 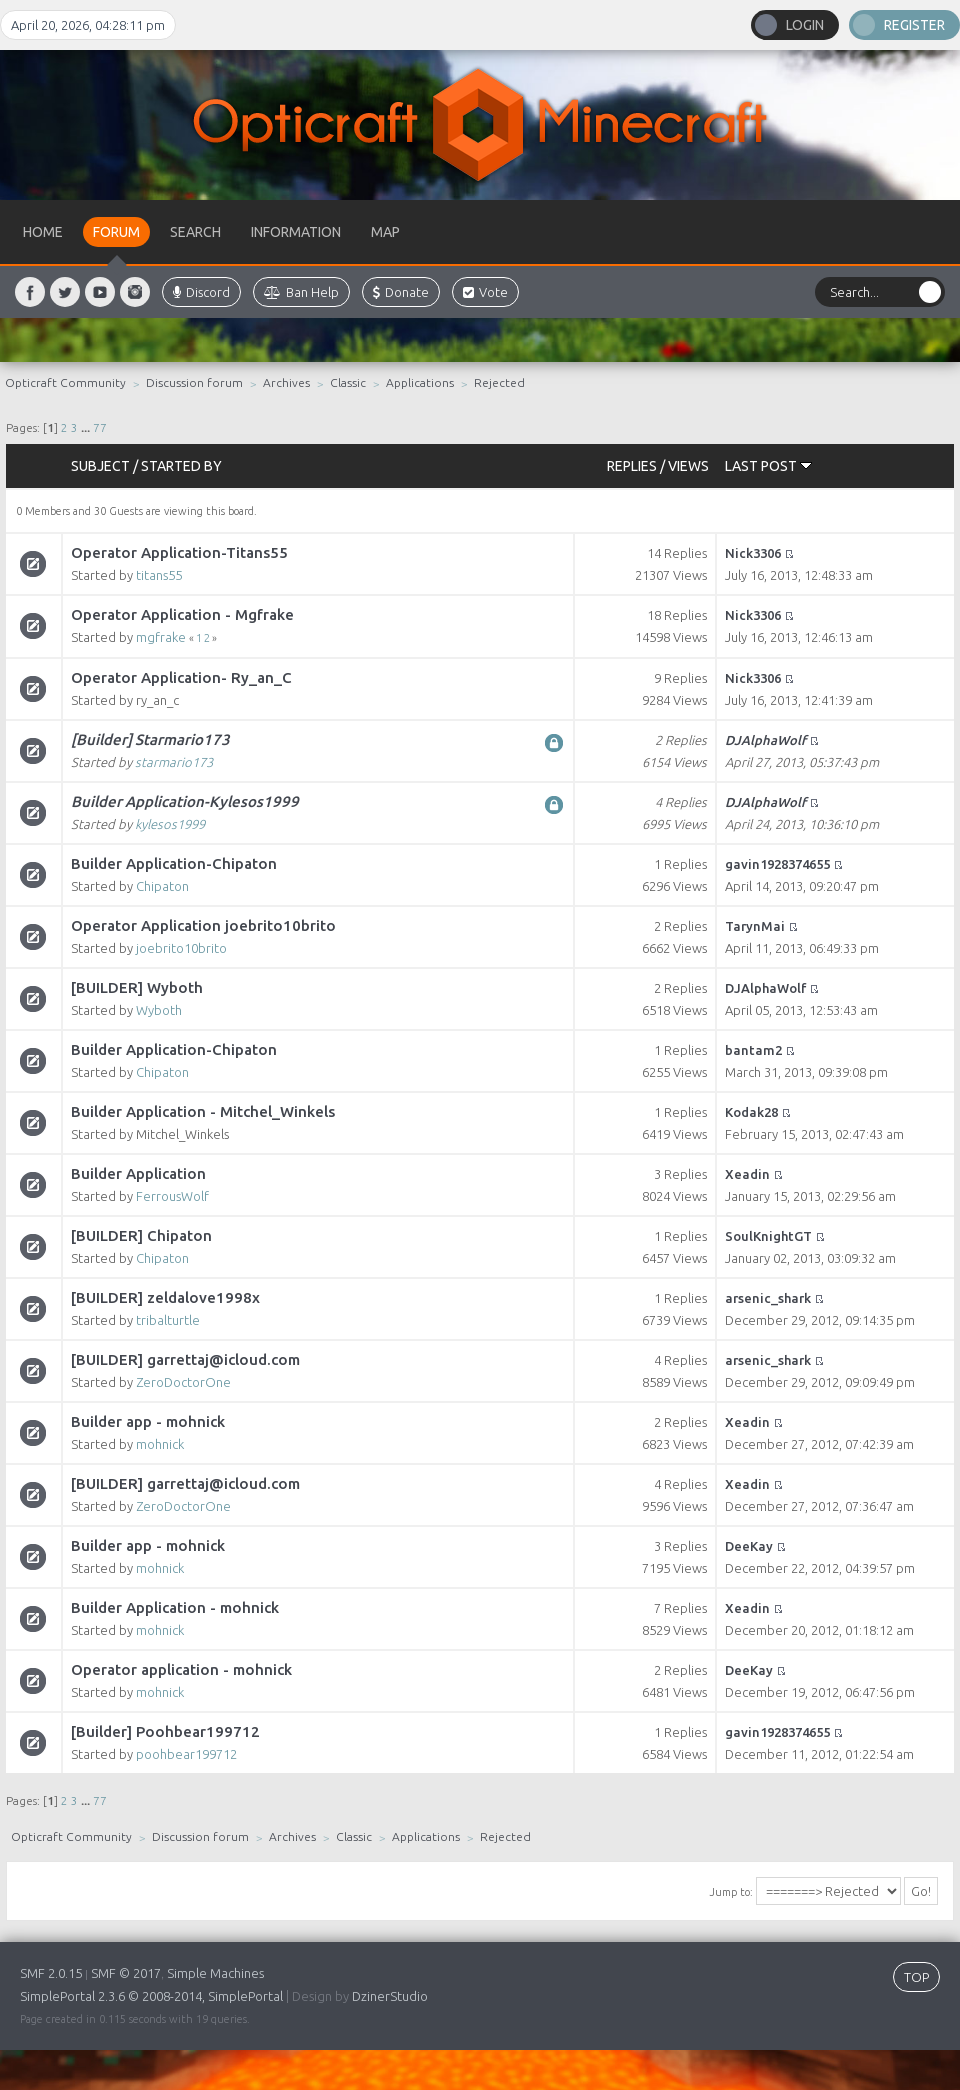 What do you see at coordinates (170, 824) in the screenshot?
I see `kylesos1999` at bounding box center [170, 824].